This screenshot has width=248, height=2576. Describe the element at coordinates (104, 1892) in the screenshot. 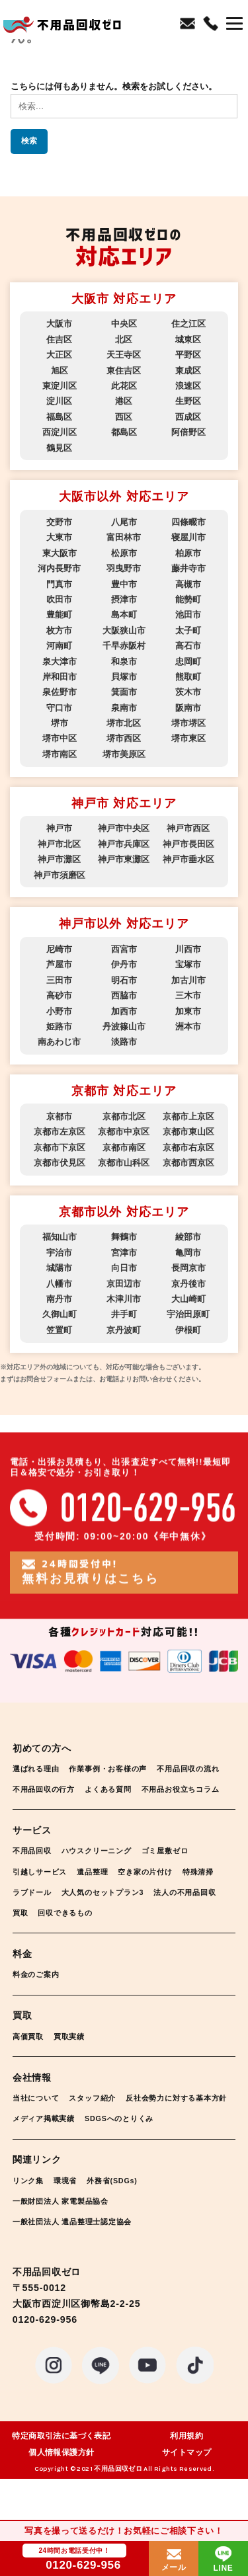

I see `遺品整理` at that location.